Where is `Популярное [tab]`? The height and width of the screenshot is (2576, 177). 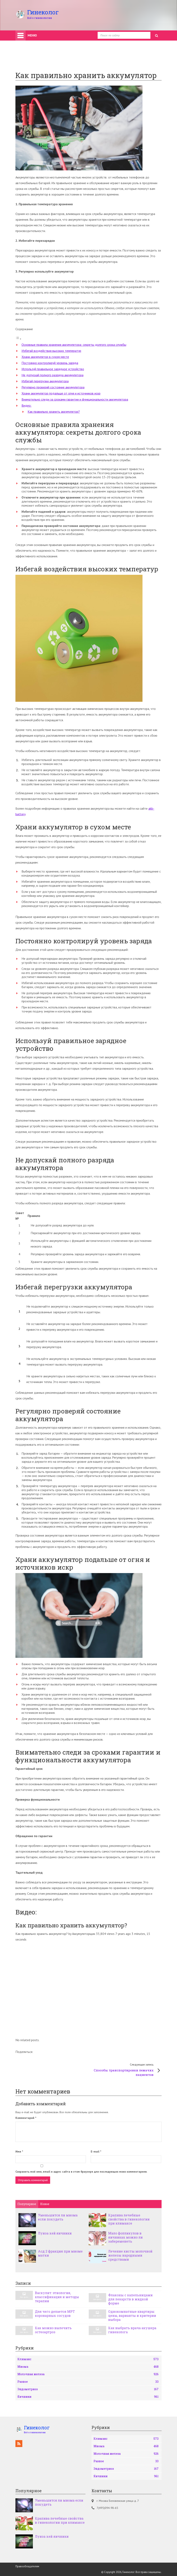 Популярное [tab] is located at coordinates (26, 2204).